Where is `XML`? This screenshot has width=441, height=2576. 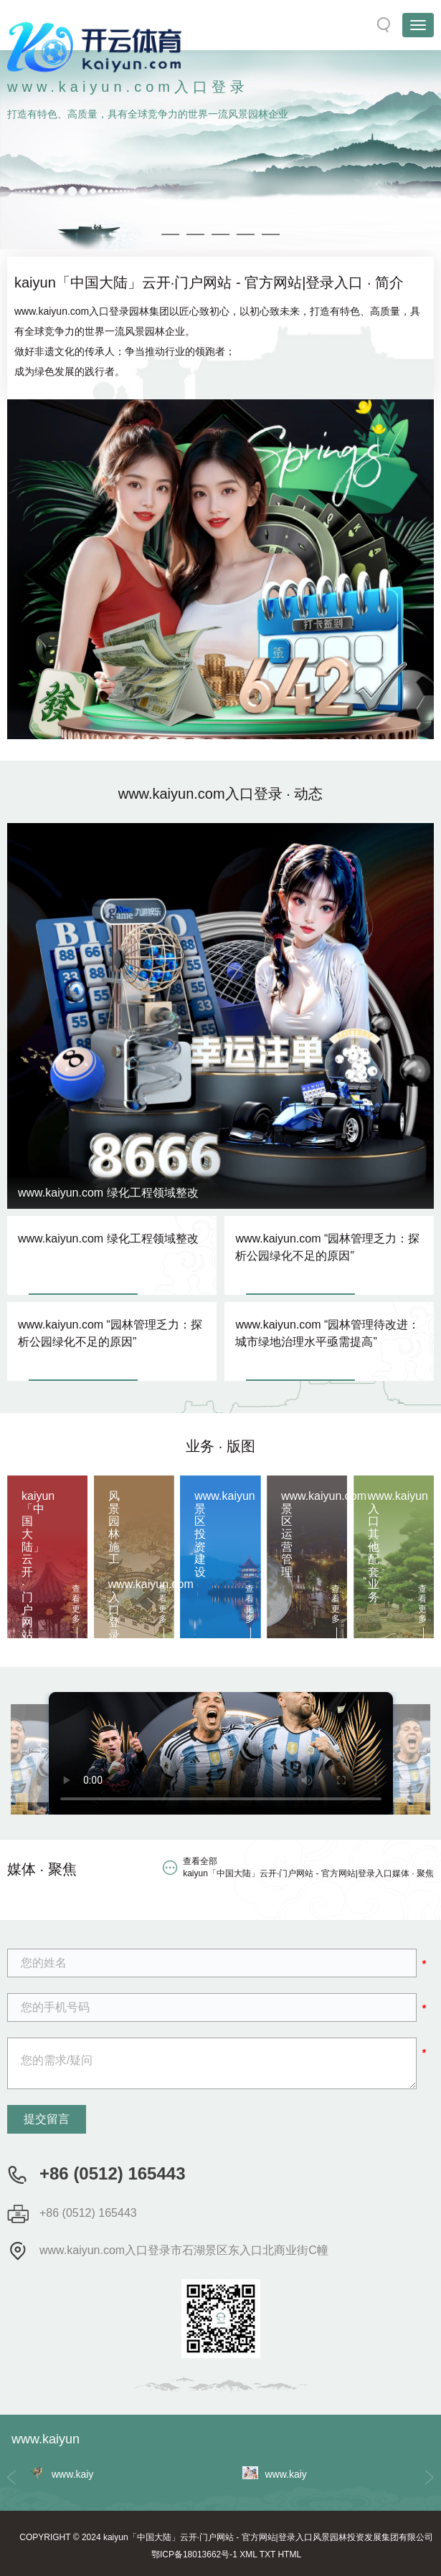
XML is located at coordinates (248, 2554).